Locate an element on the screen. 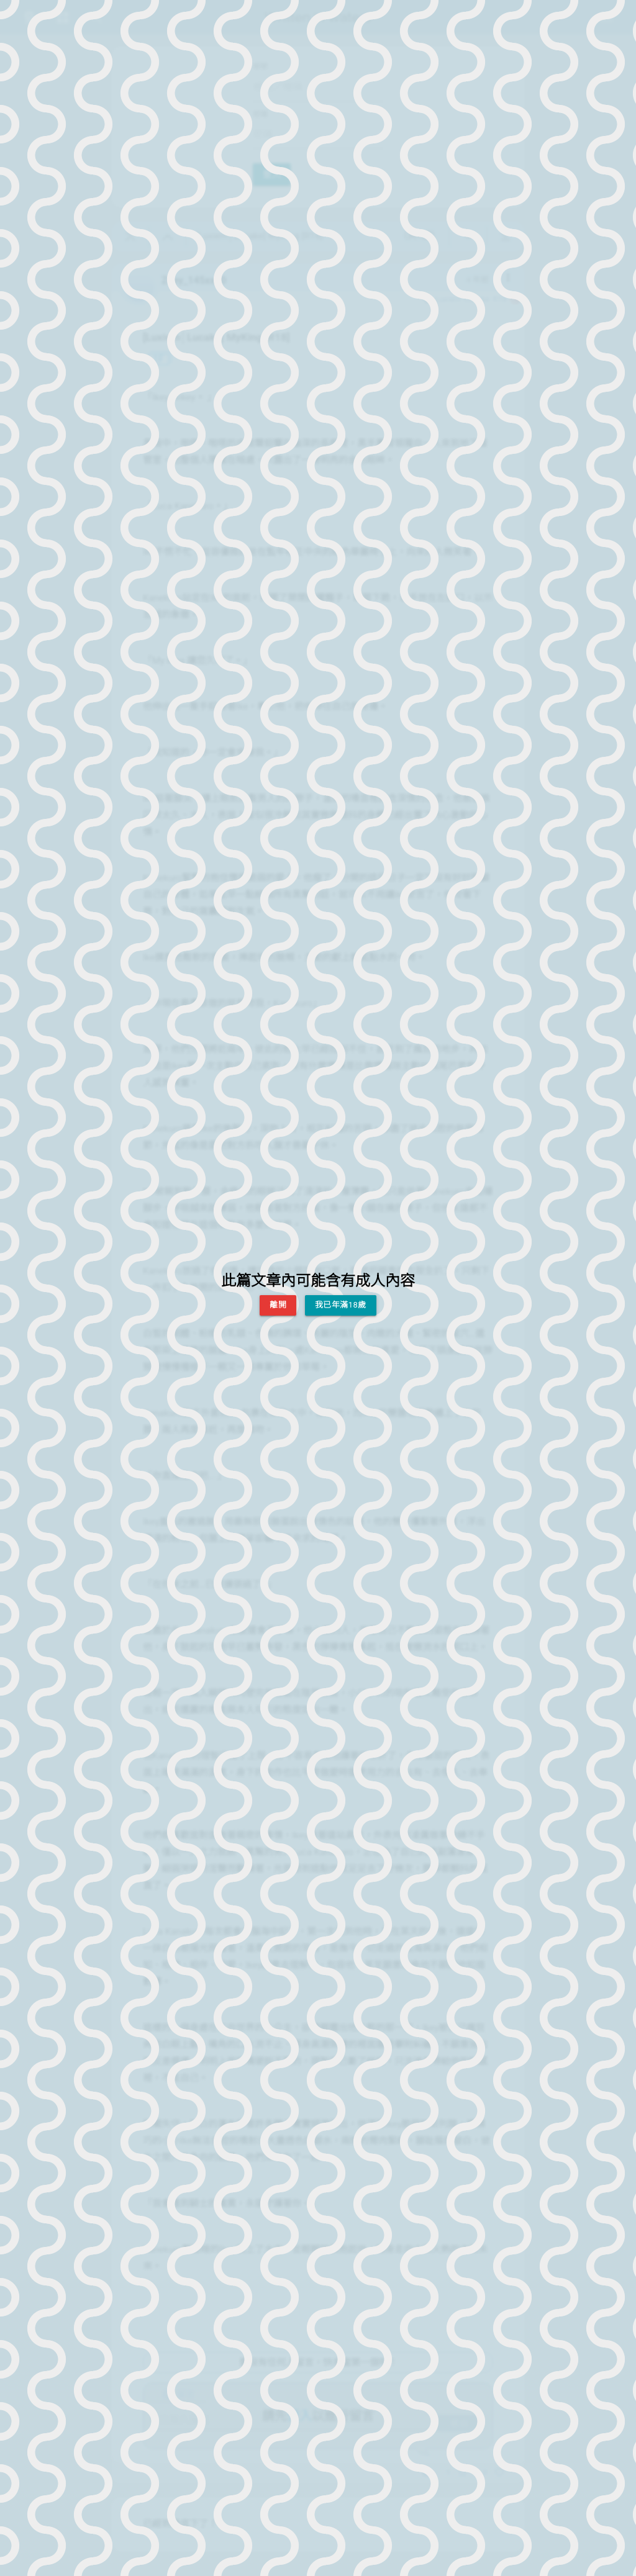  我已年滿18歲 is located at coordinates (340, 1304).